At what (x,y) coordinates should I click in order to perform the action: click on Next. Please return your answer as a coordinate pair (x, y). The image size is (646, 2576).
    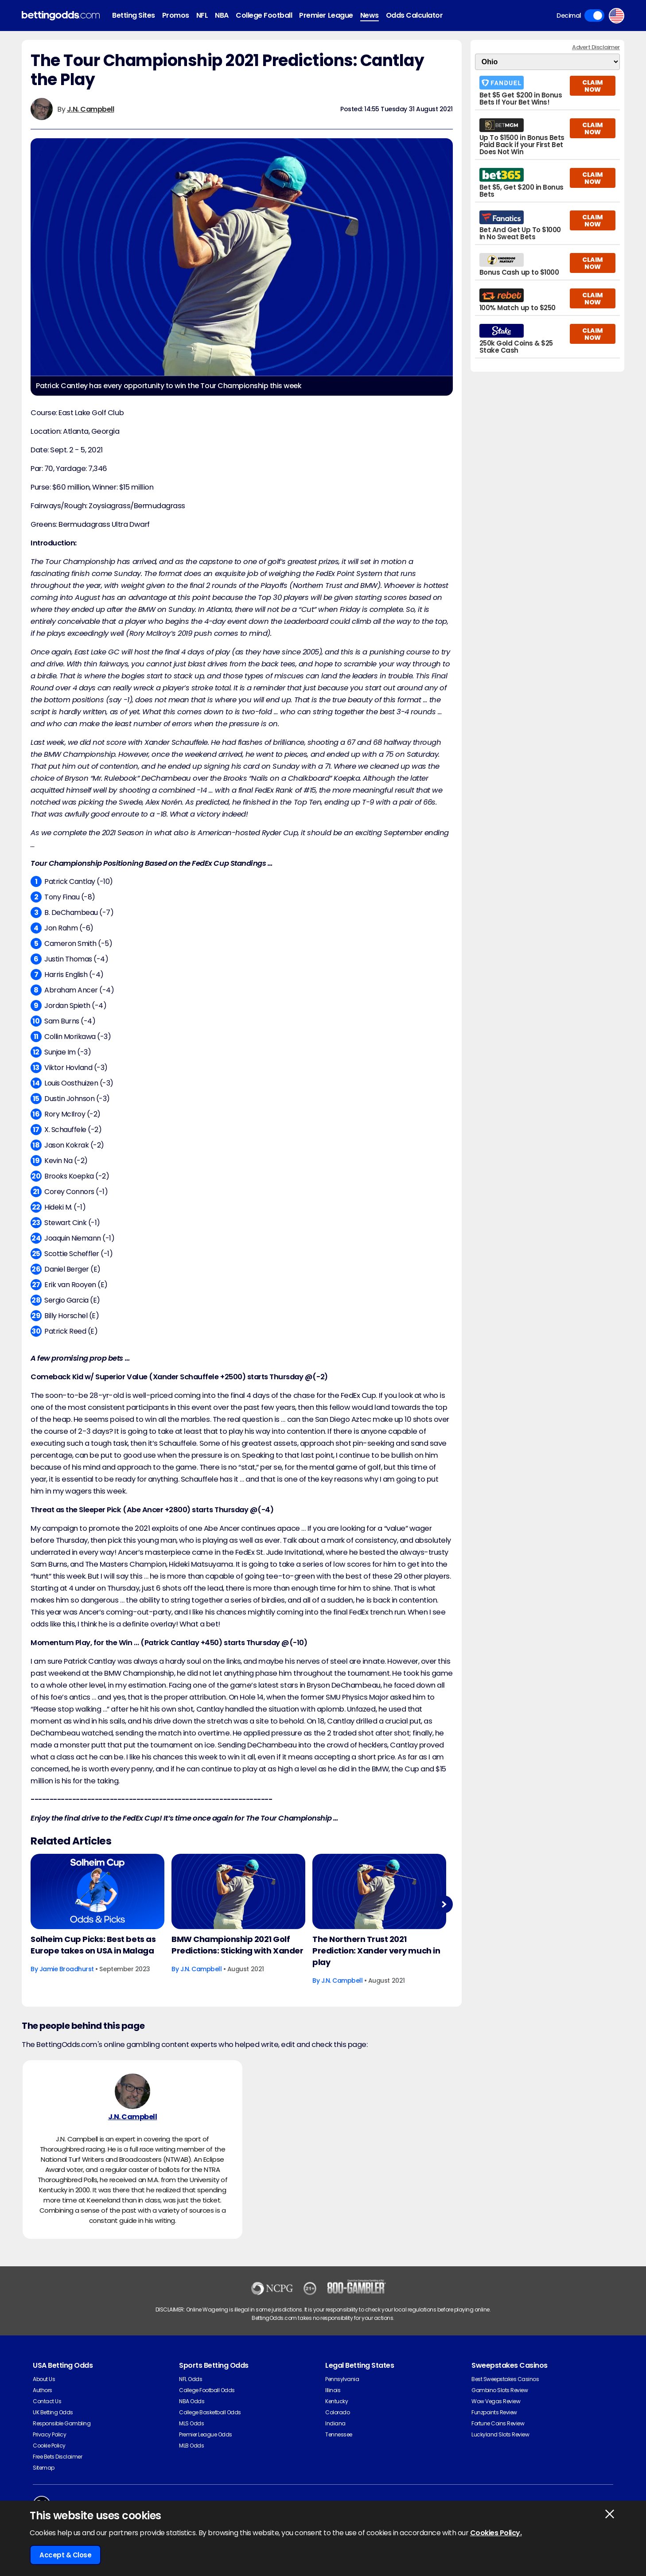
    Looking at the image, I should click on (444, 1904).